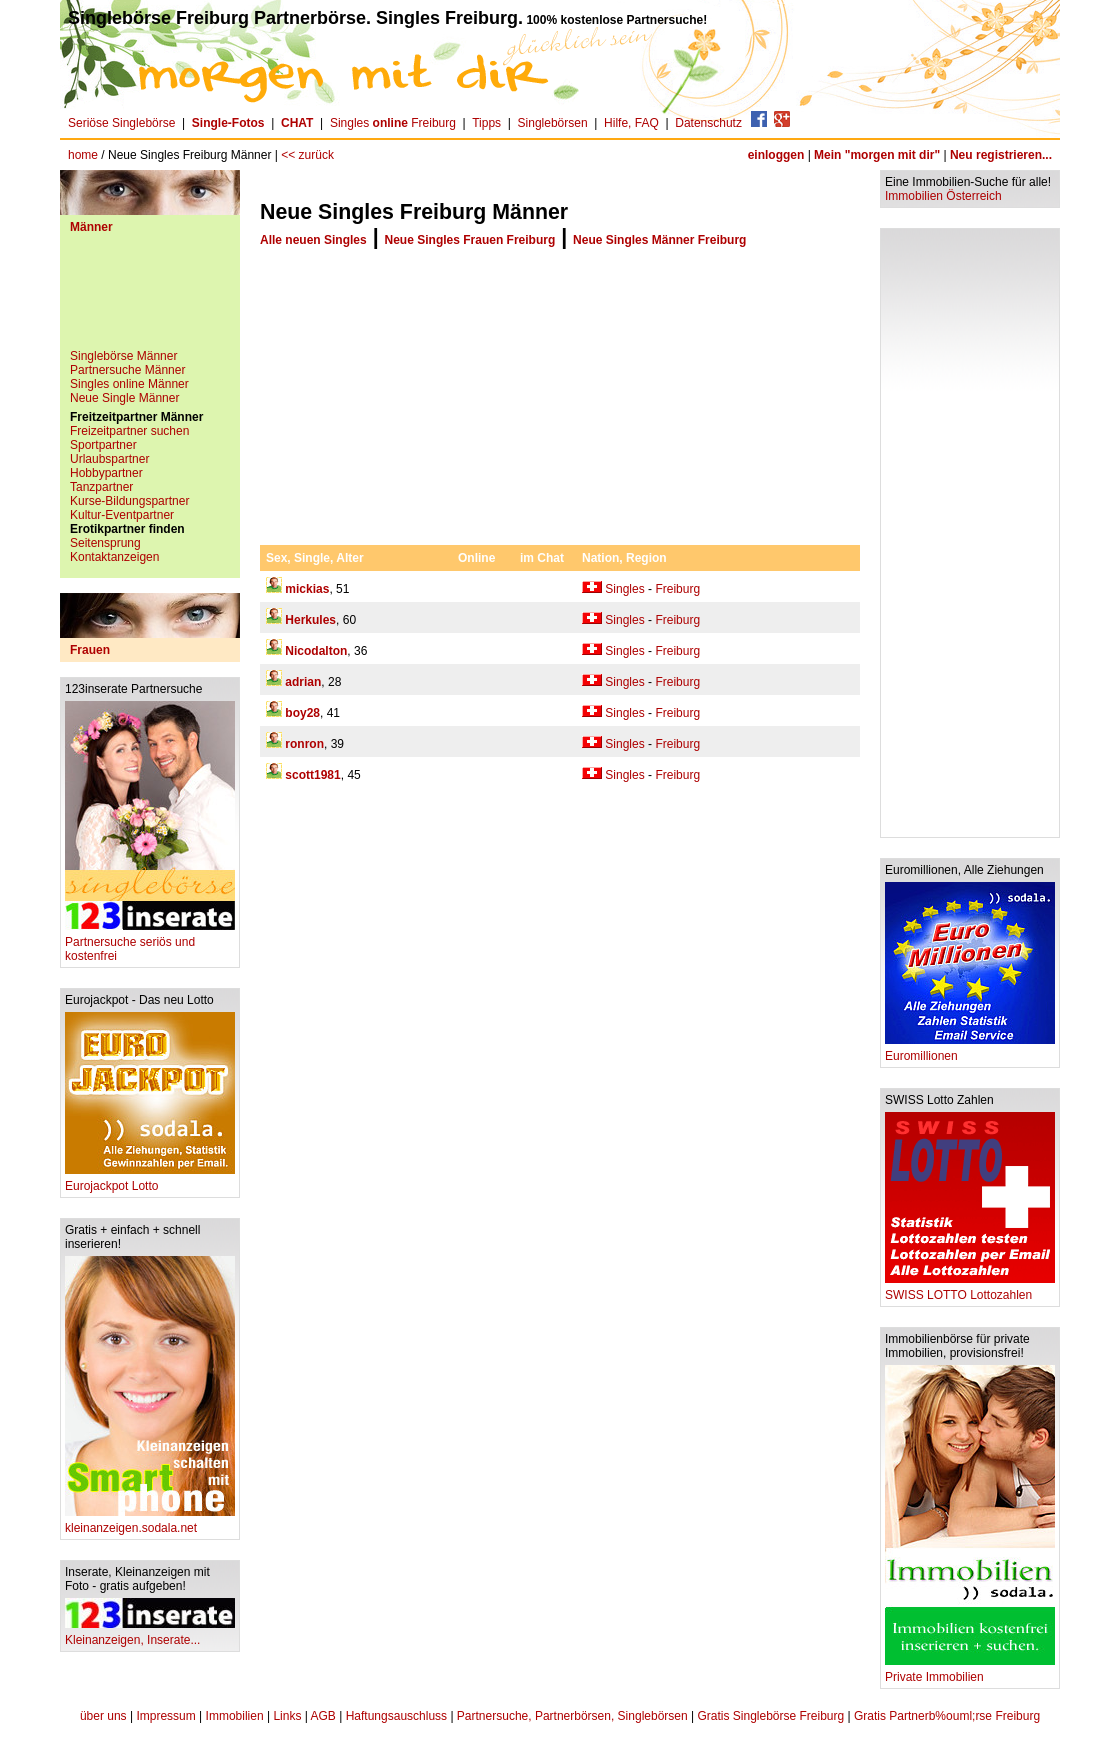  What do you see at coordinates (105, 543) in the screenshot?
I see `Seitensprung` at bounding box center [105, 543].